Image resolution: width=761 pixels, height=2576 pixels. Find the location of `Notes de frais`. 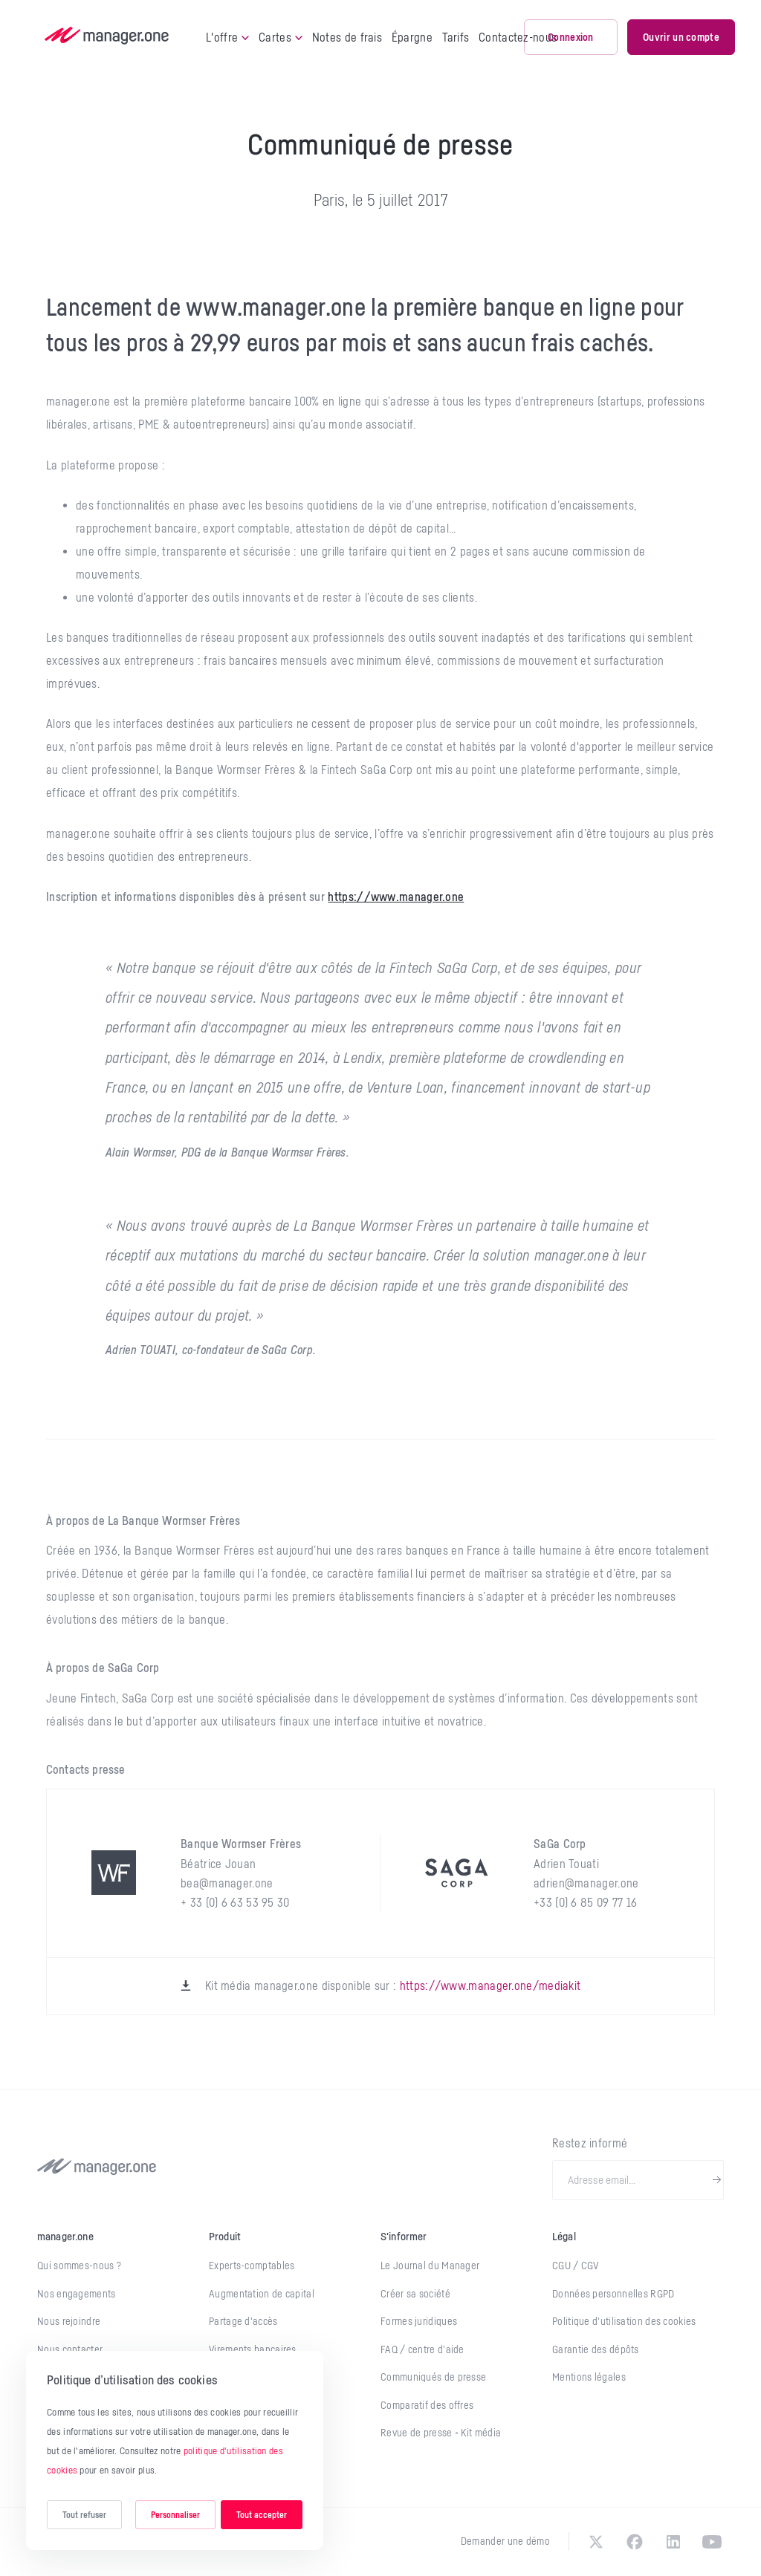

Notes de frais is located at coordinates (347, 37).